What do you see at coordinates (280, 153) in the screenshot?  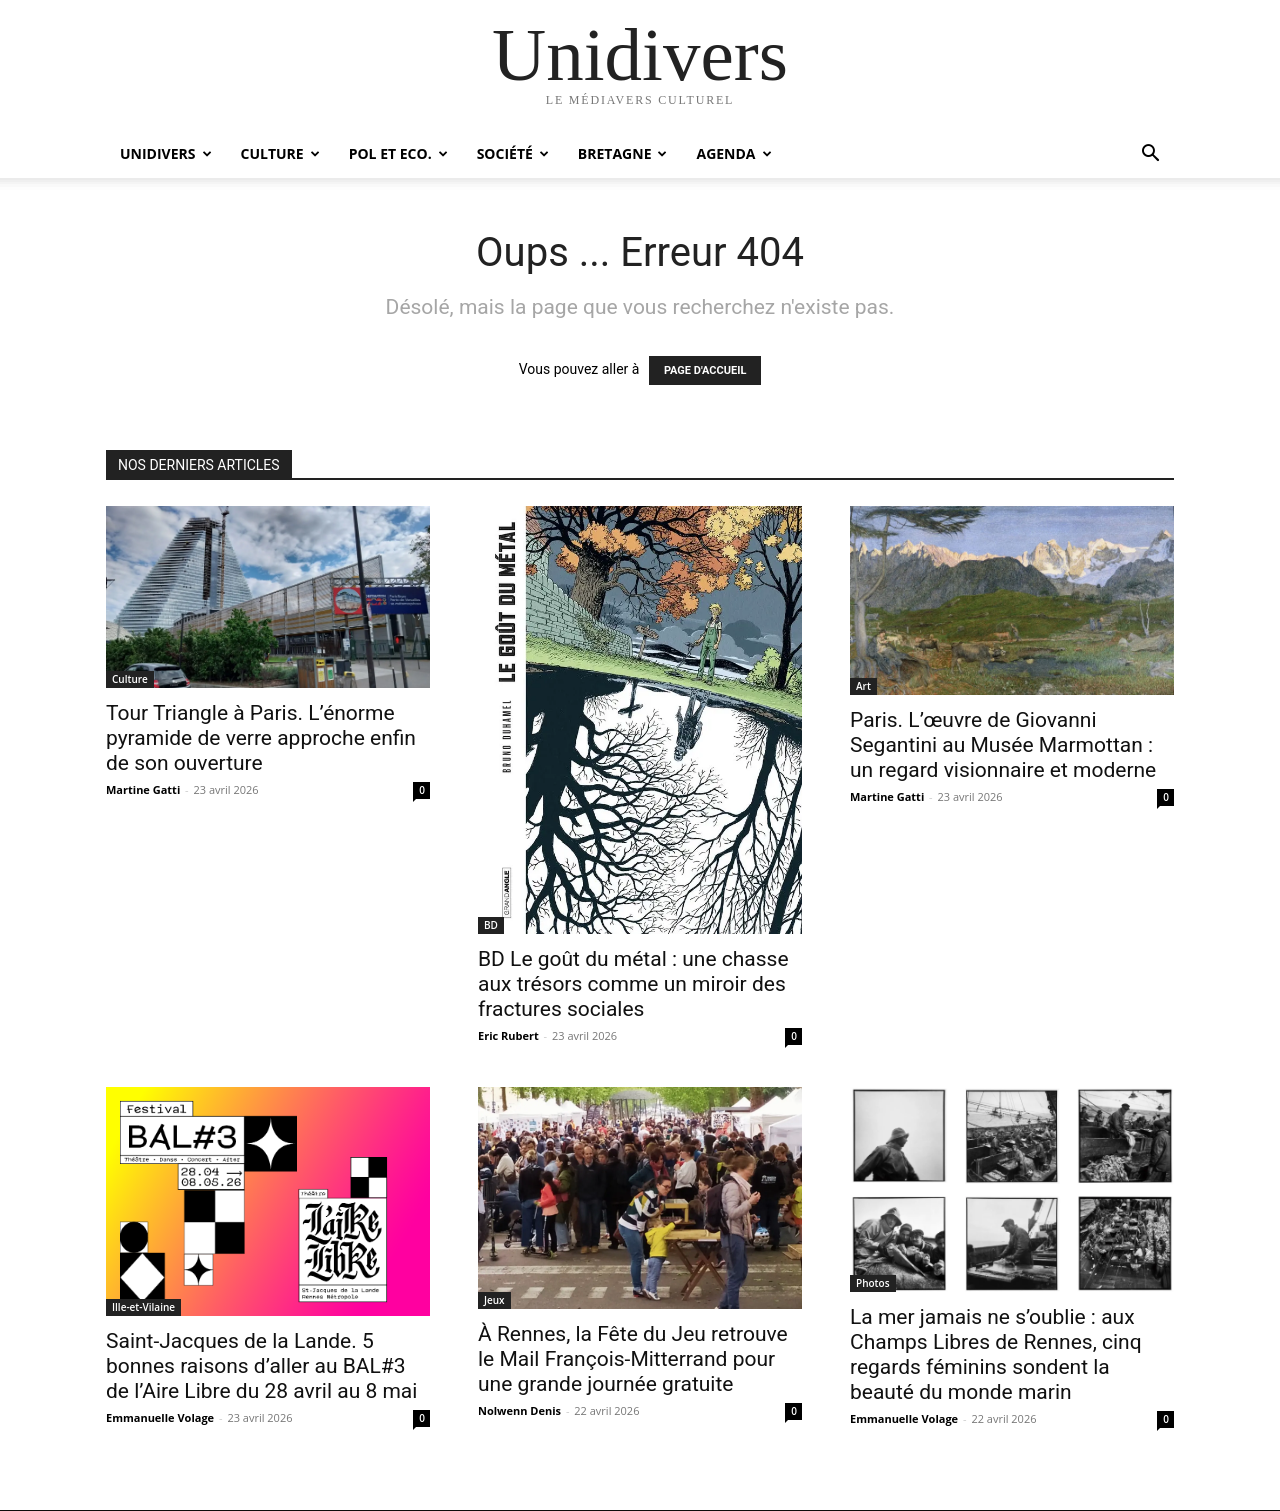 I see `Culture` at bounding box center [280, 153].